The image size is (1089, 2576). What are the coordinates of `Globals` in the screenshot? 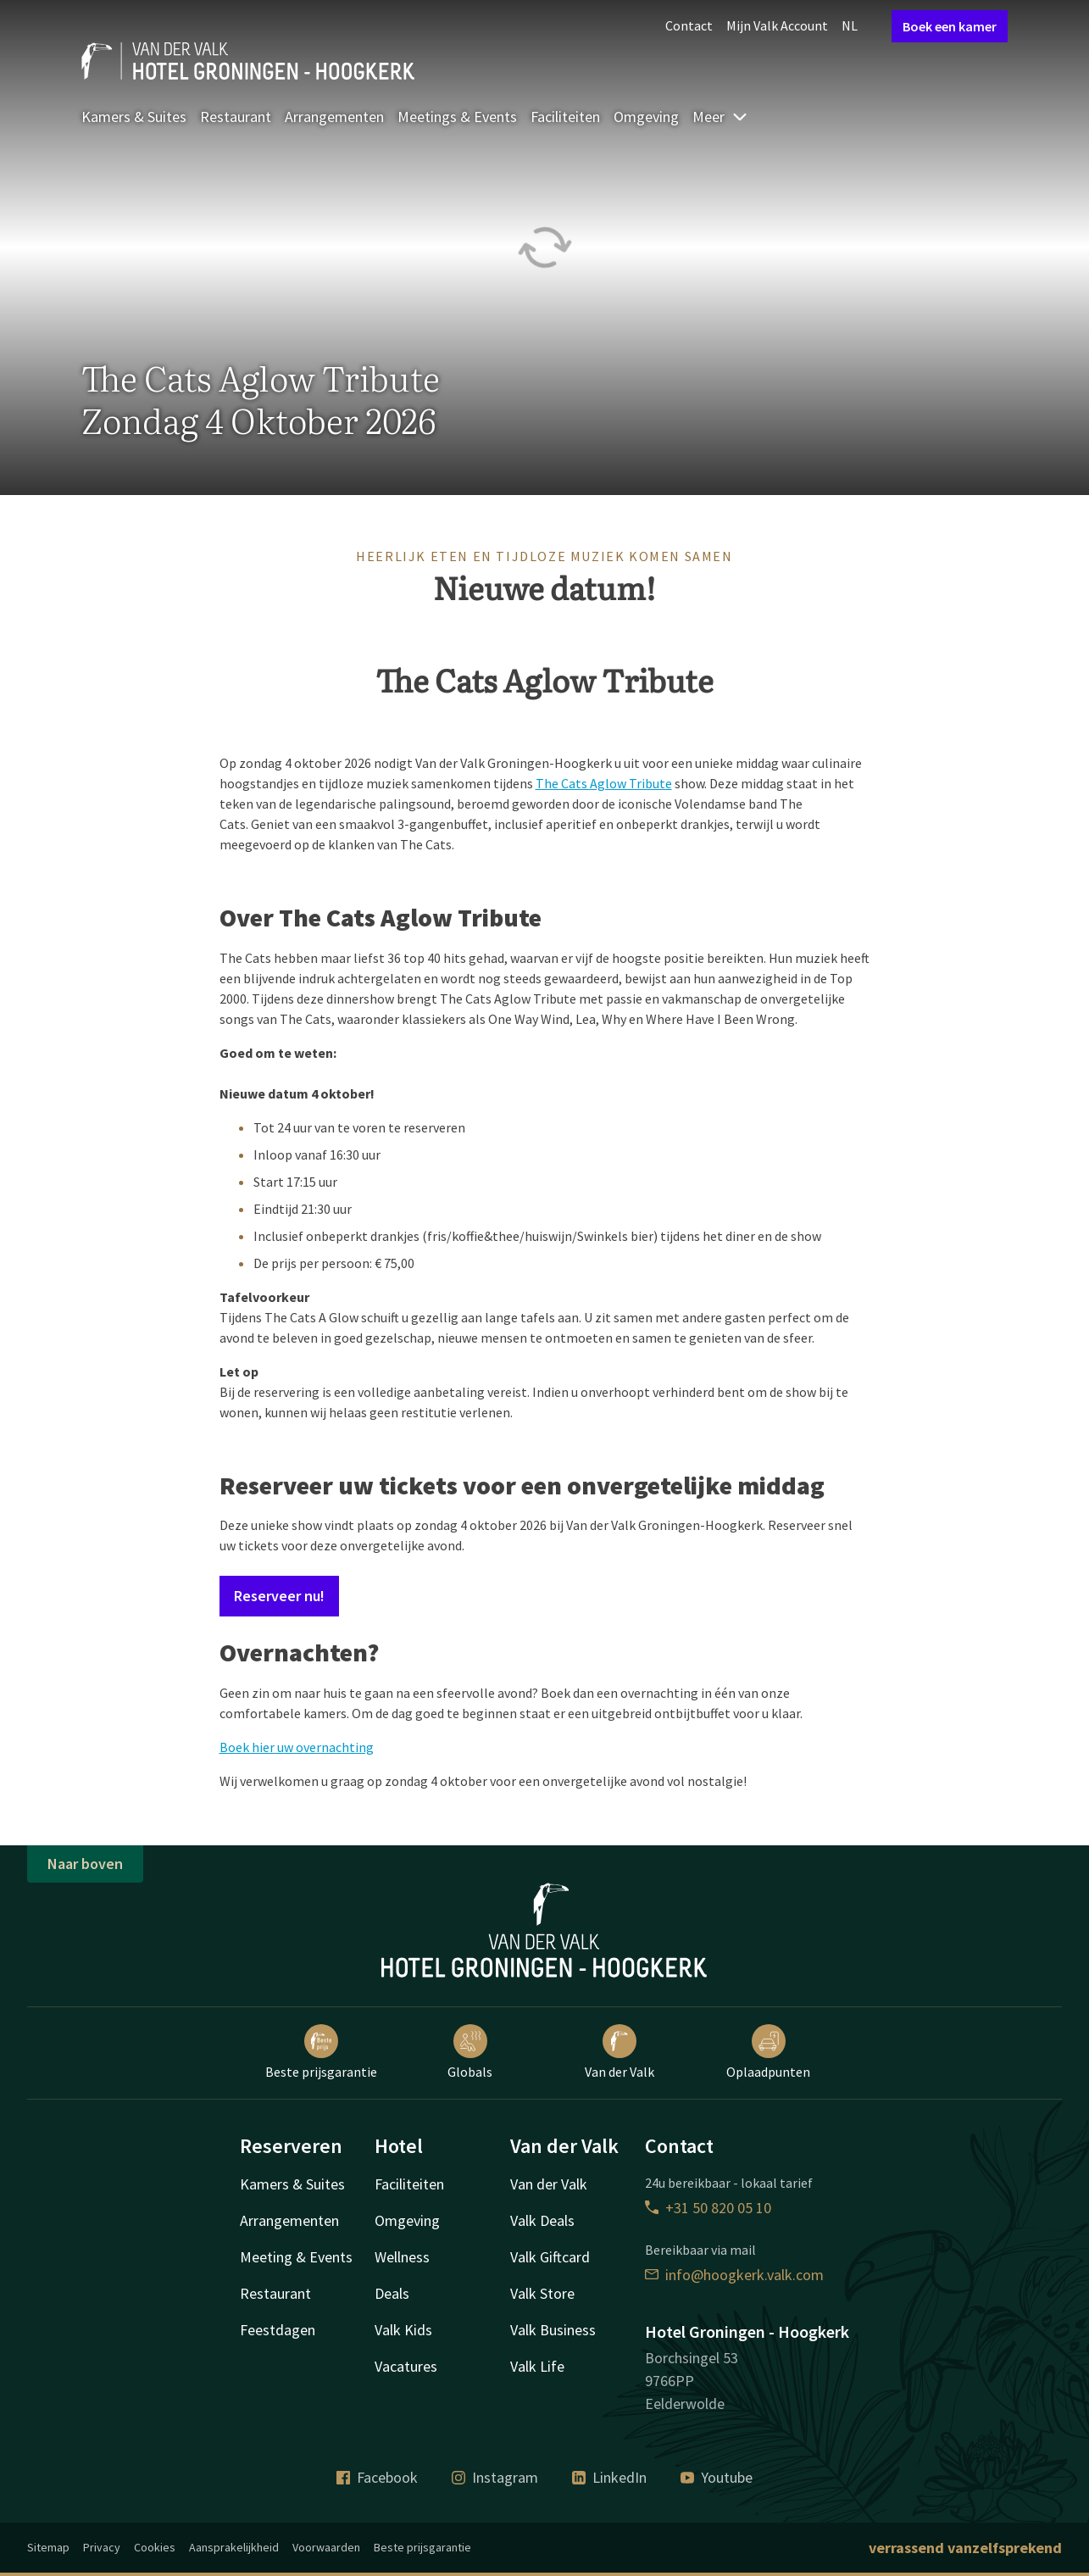 It's located at (469, 2052).